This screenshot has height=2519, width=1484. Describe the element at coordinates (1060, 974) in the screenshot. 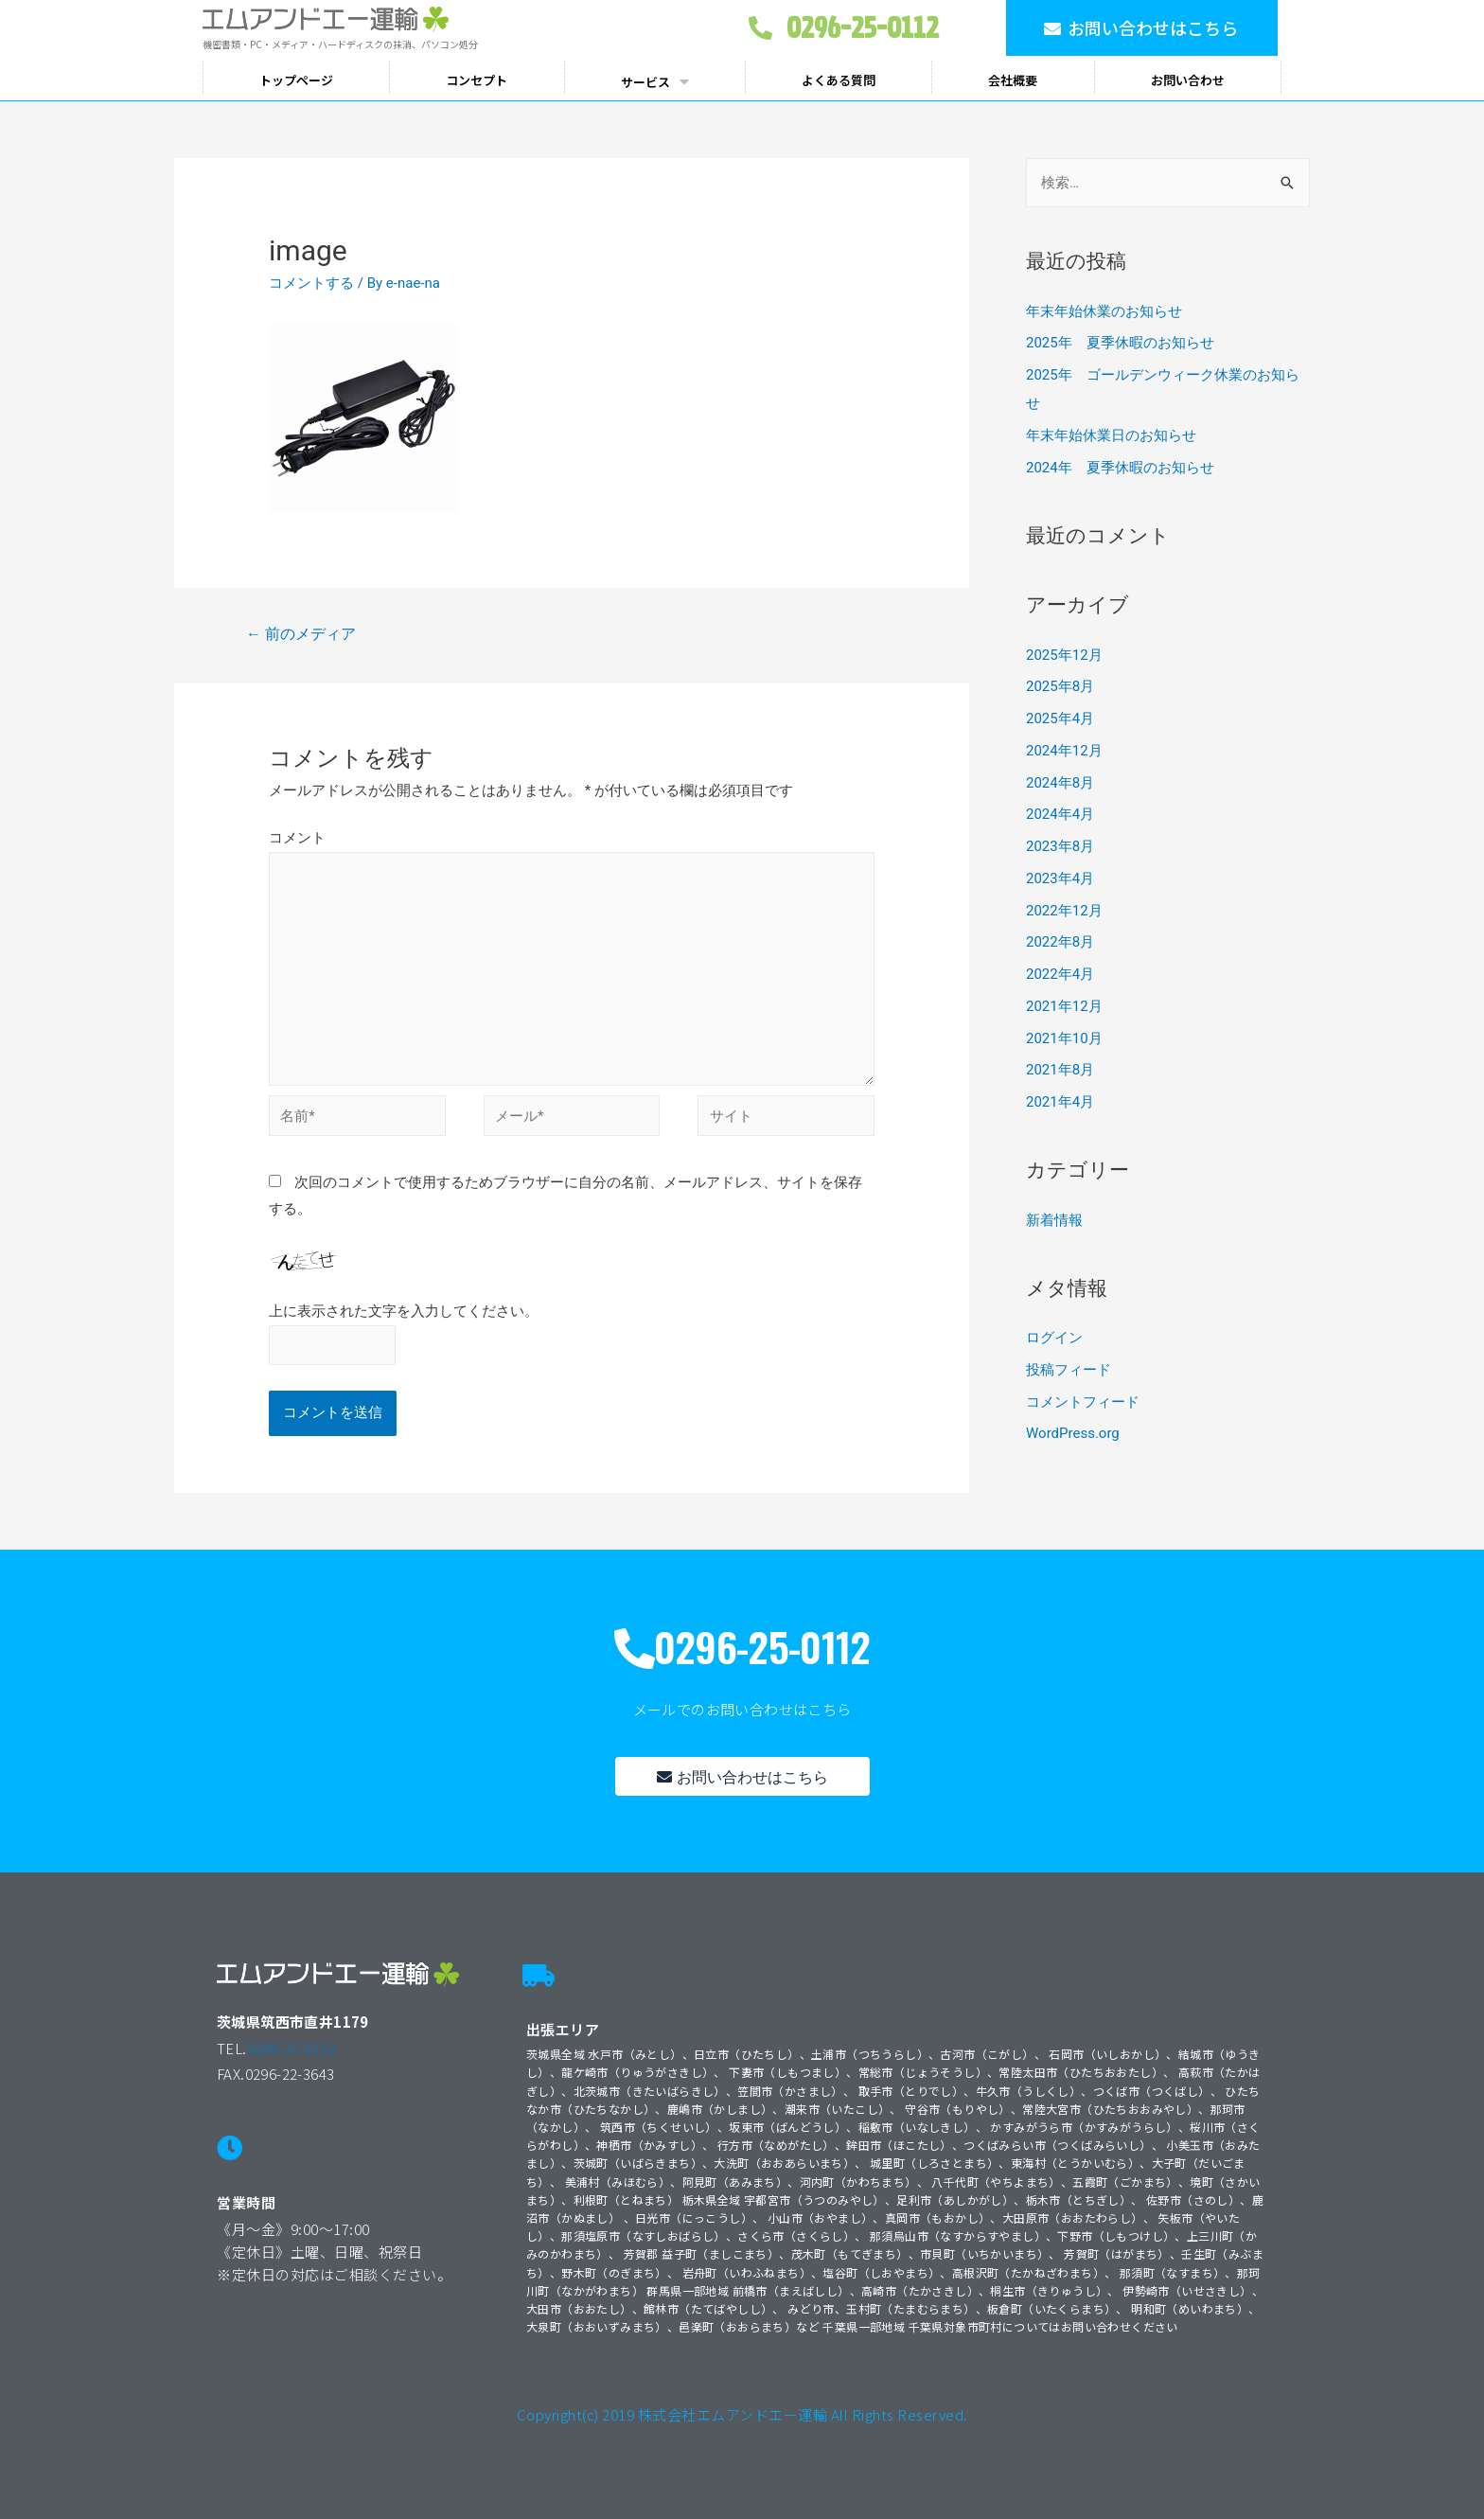

I see `2022年4月` at that location.